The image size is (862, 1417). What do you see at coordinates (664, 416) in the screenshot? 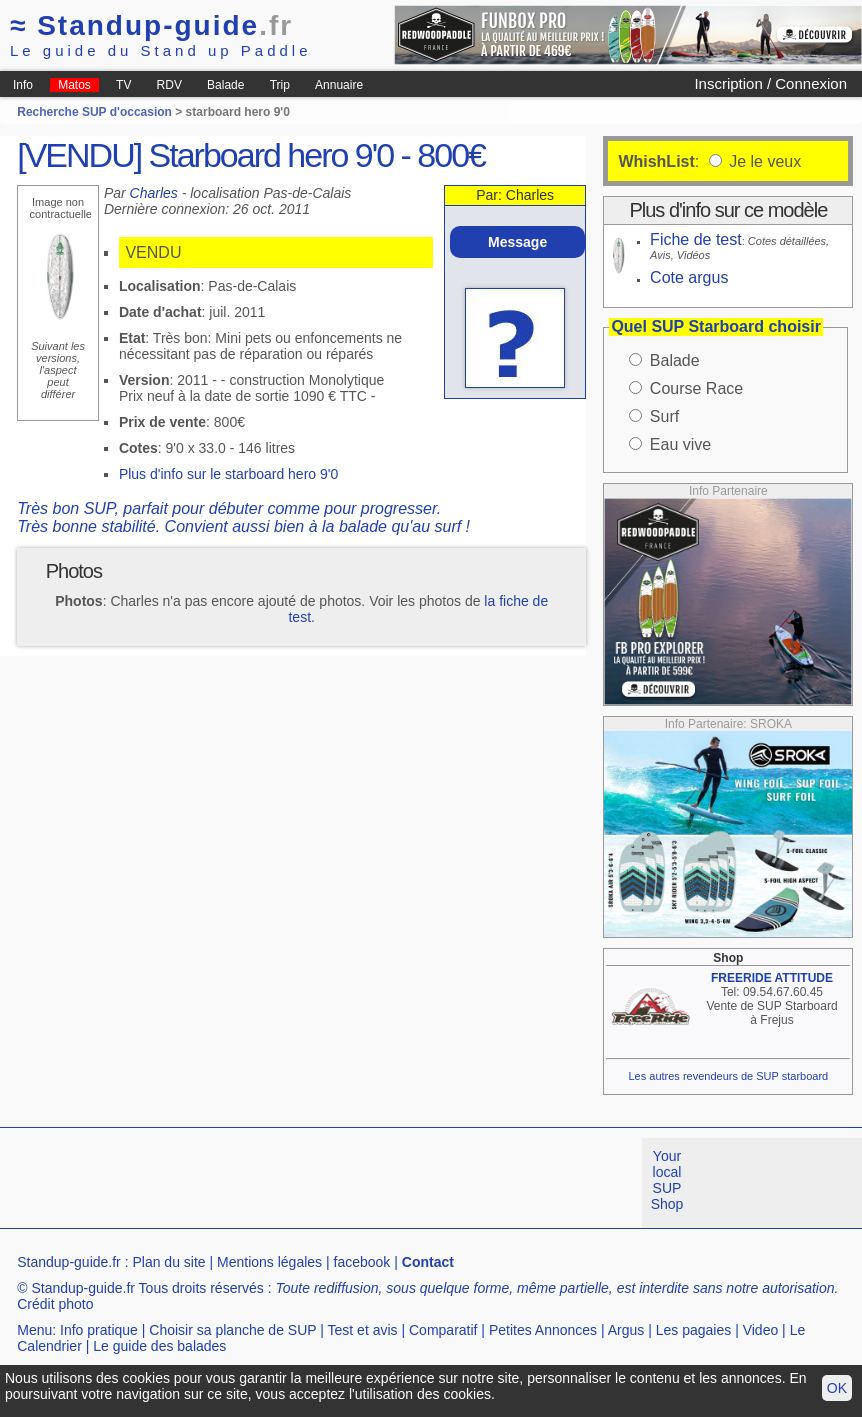
I see `Surf` at bounding box center [664, 416].